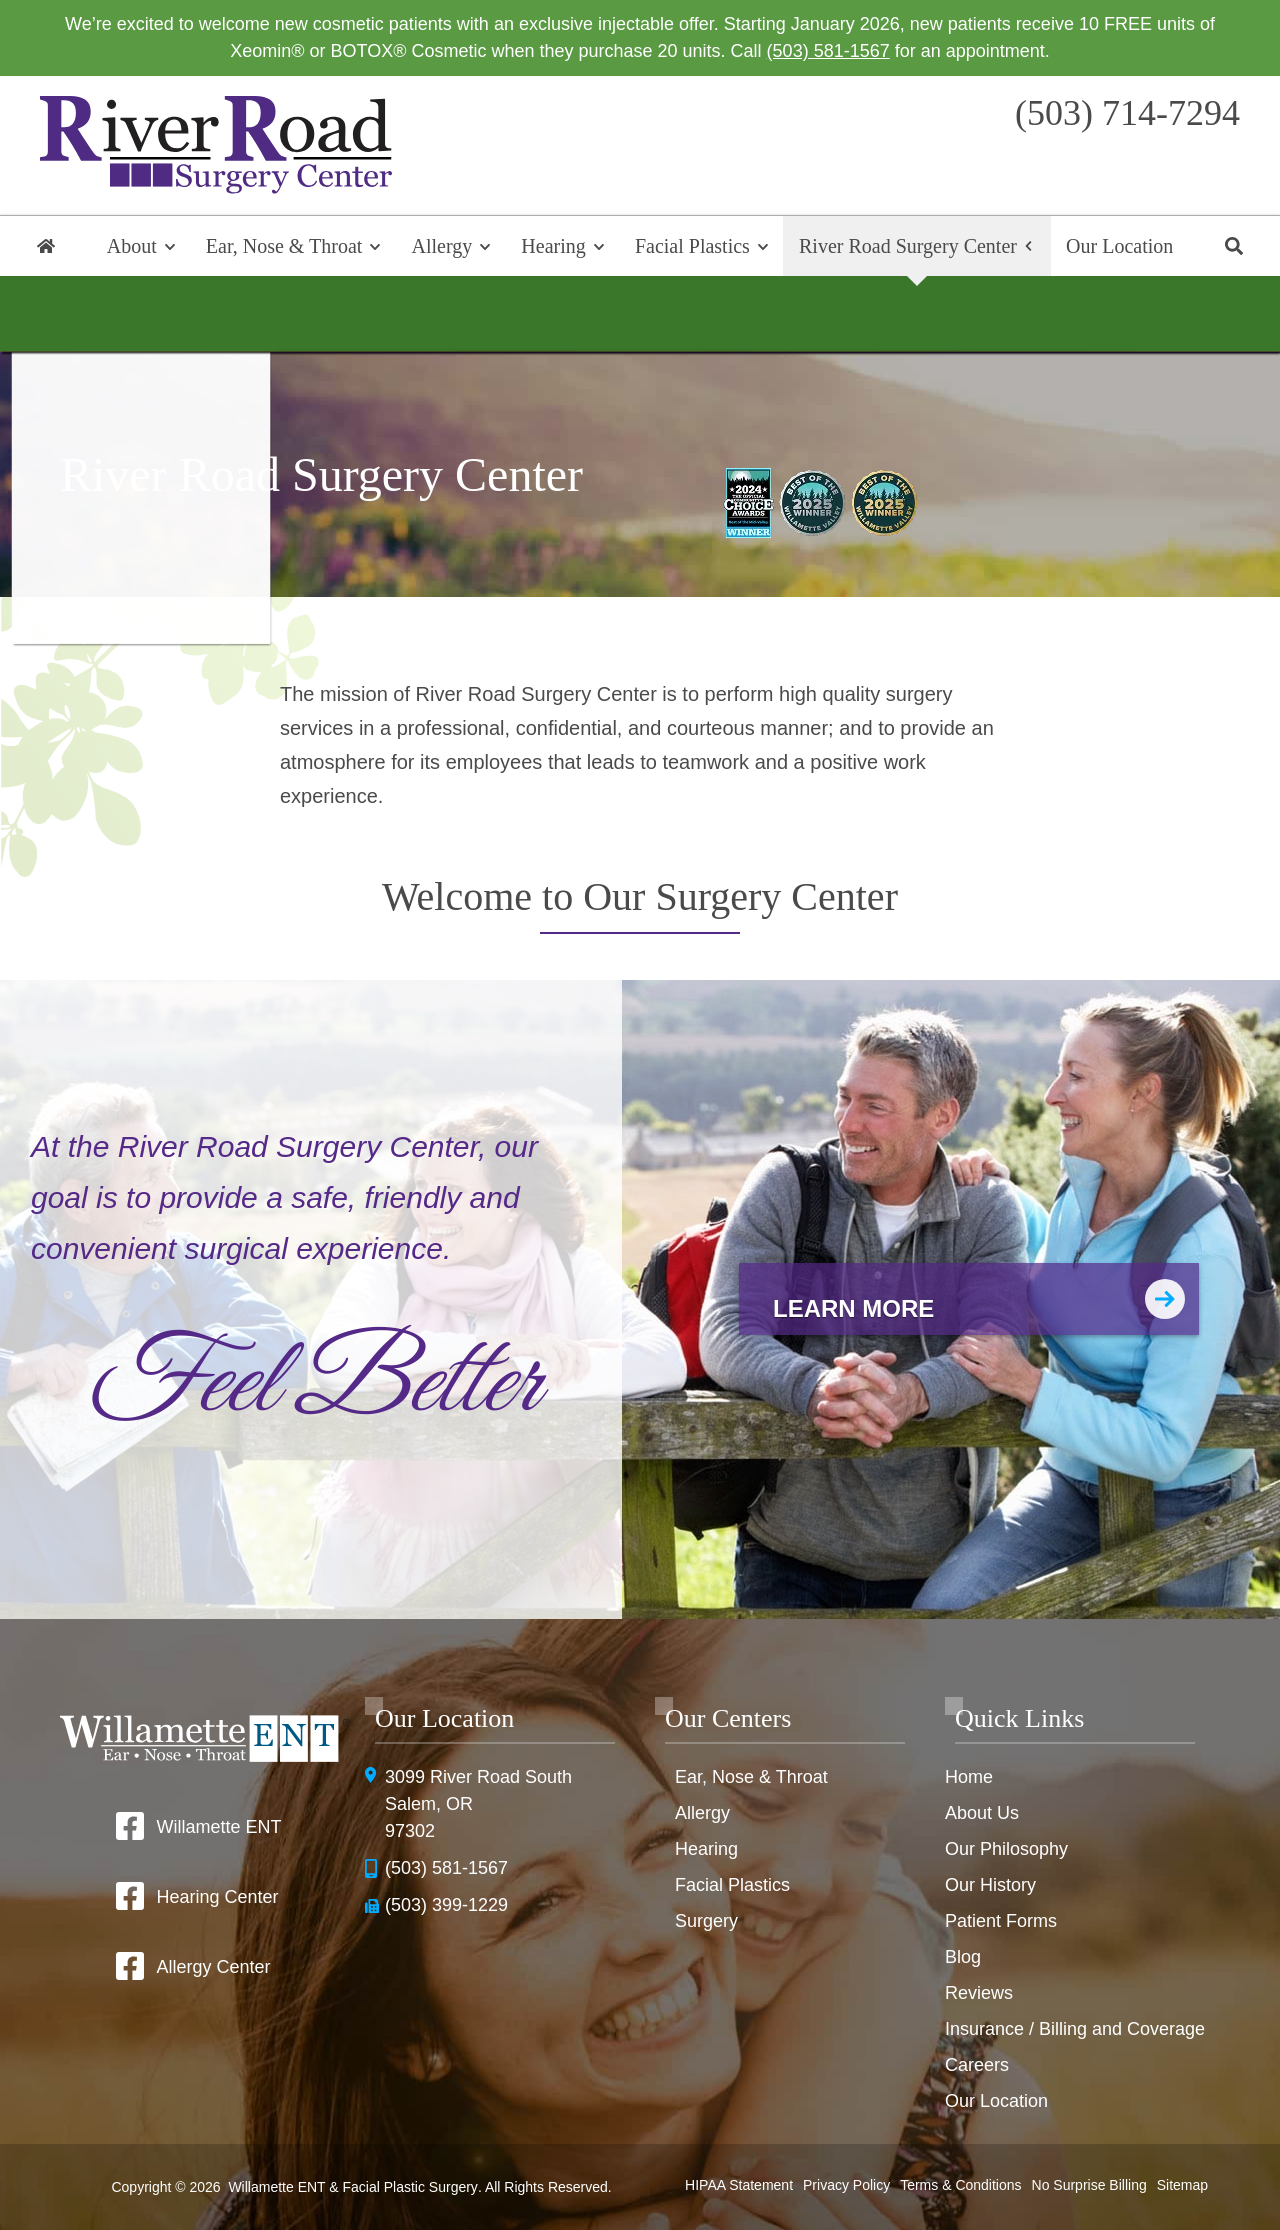 This screenshot has width=1280, height=2230. I want to click on Blog, so click(963, 1957).